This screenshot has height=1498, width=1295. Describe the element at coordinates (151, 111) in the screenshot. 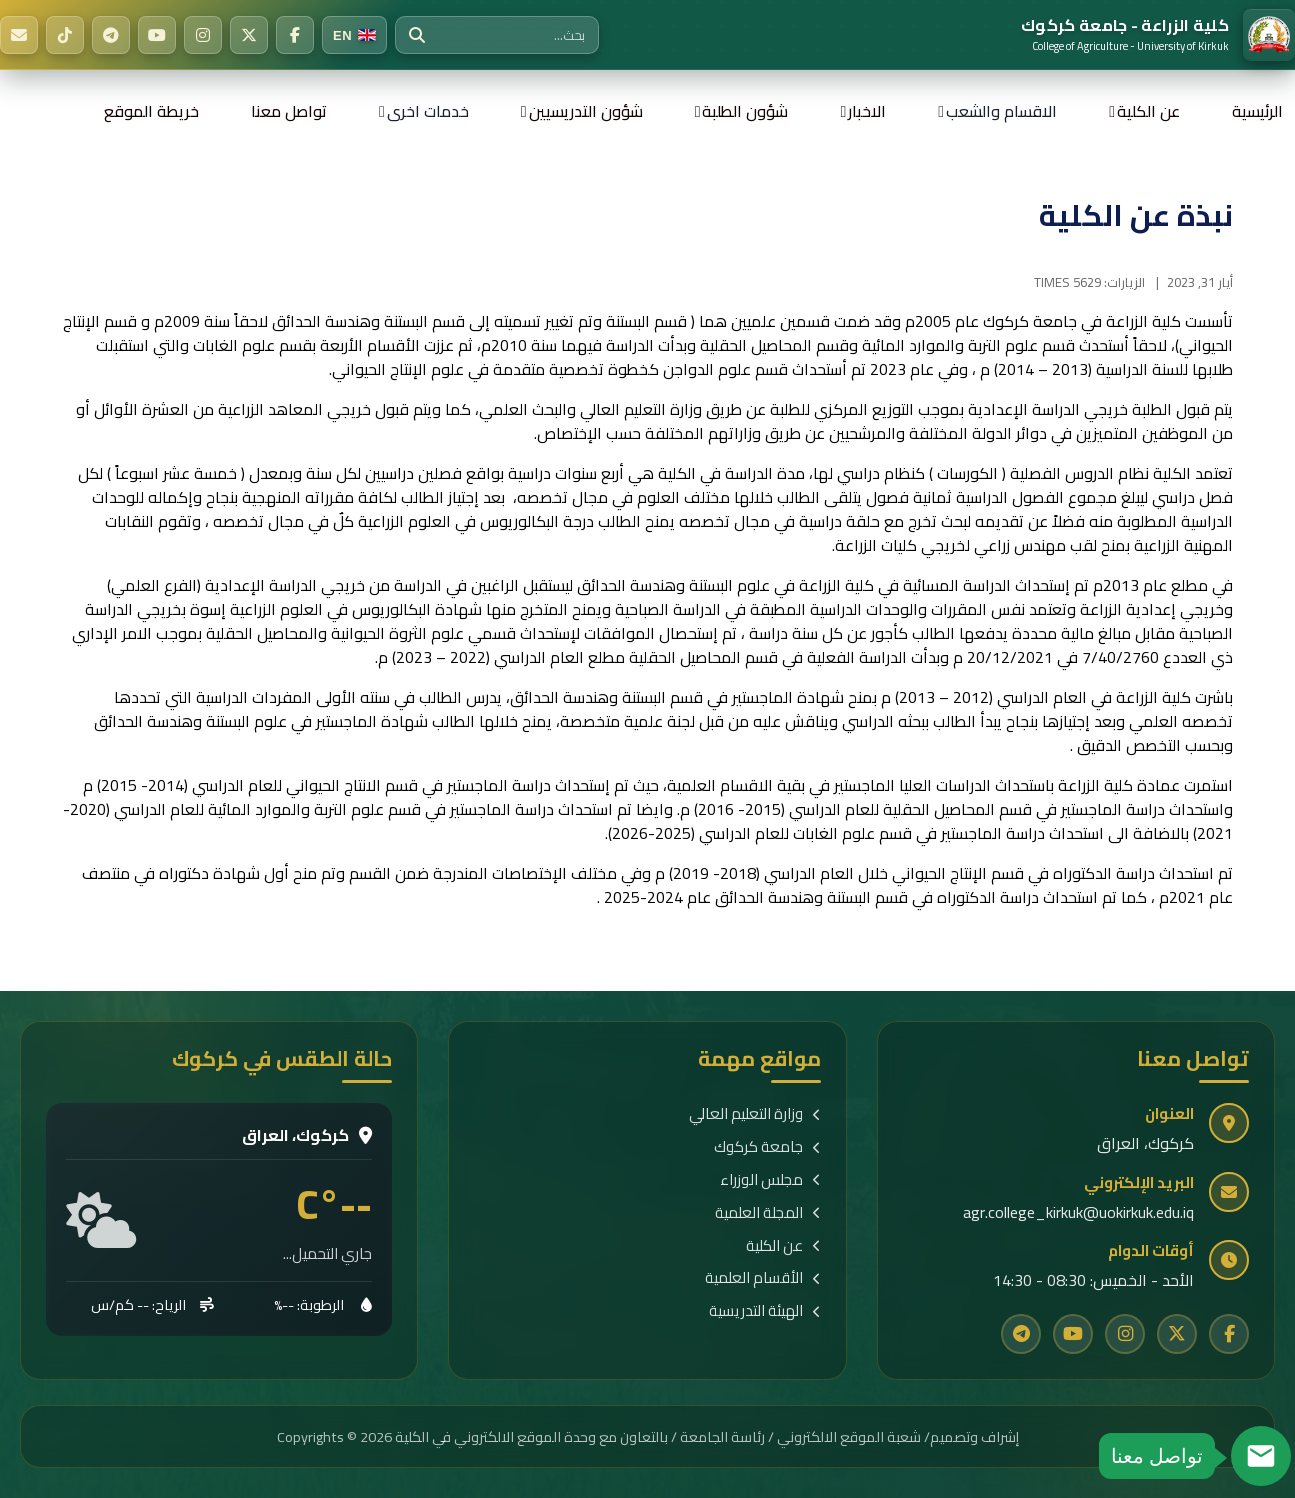

I see `خريطة الموقع` at that location.